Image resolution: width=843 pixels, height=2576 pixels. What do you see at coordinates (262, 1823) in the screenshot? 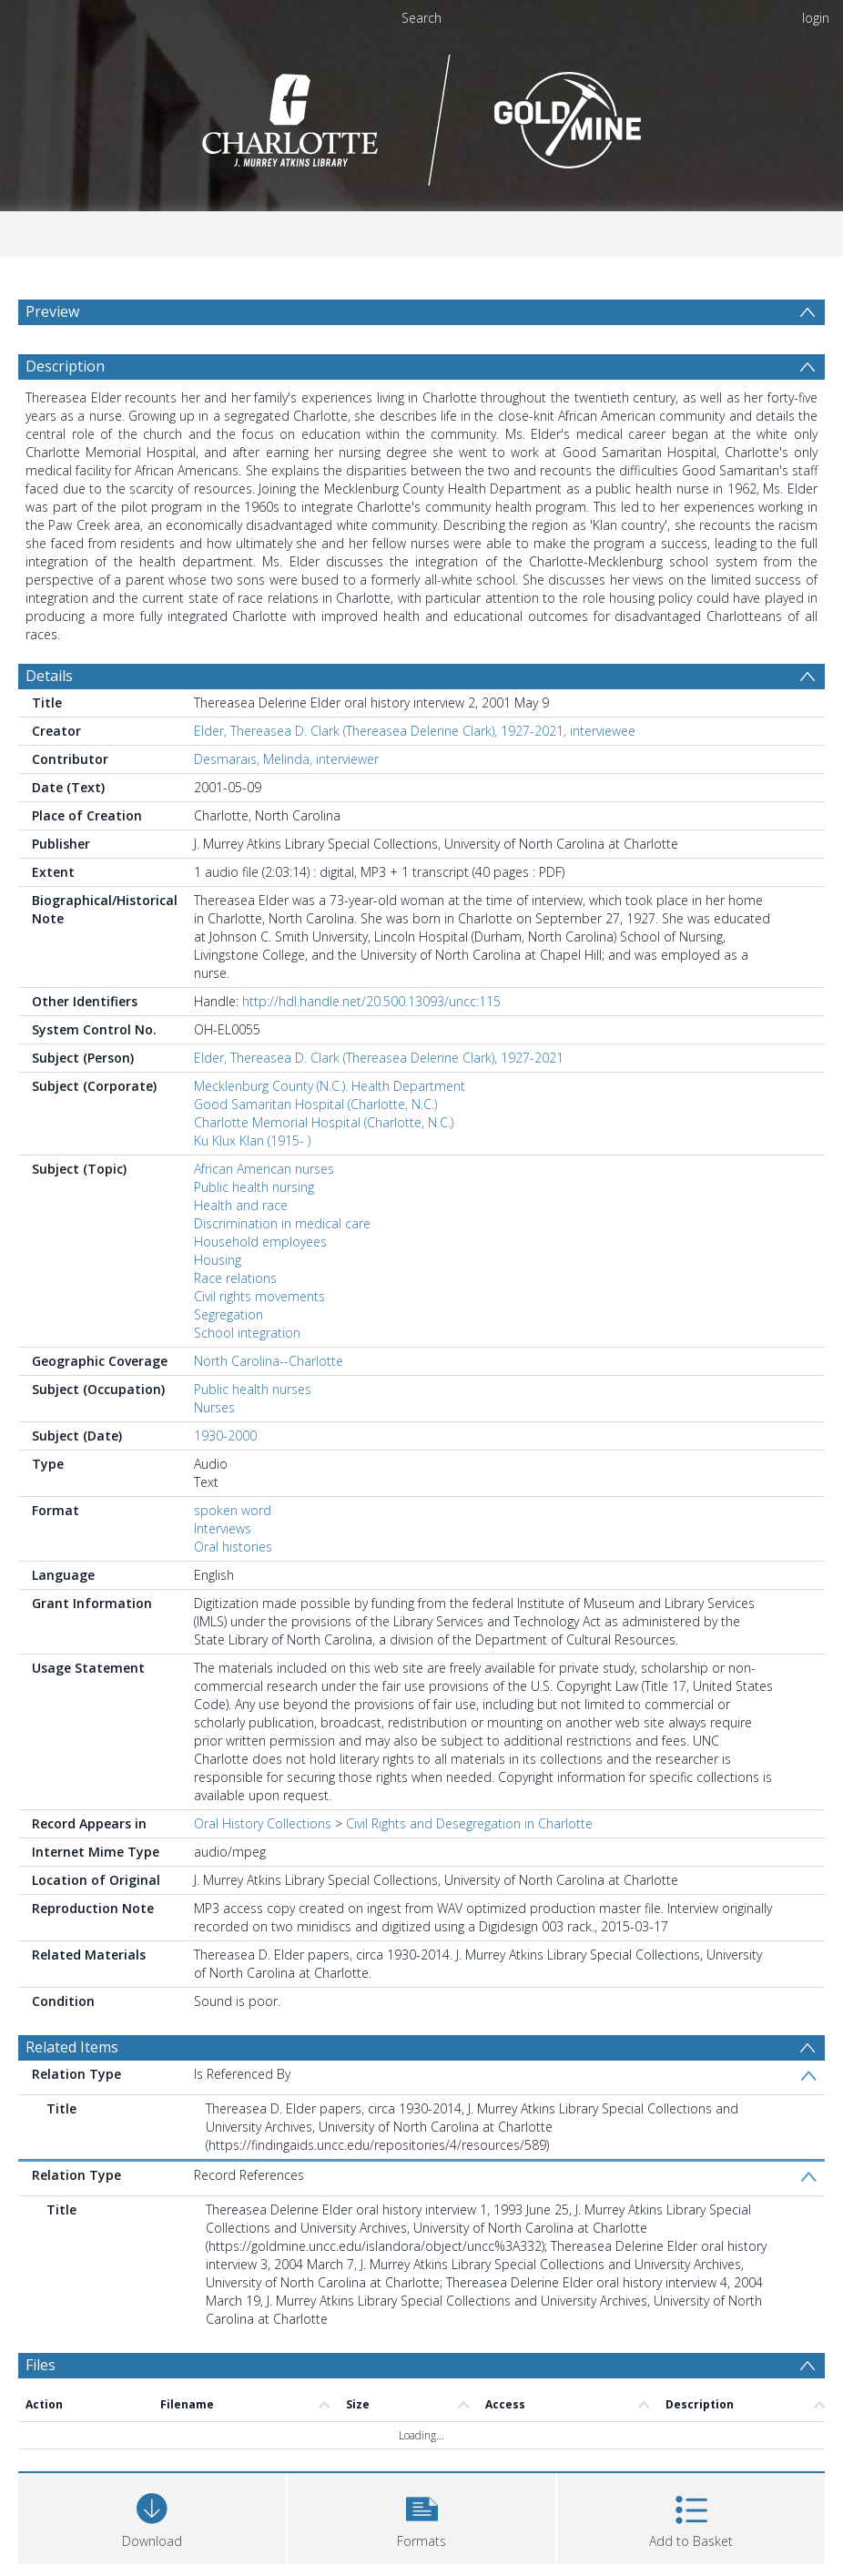
I see `Oral History Collections` at bounding box center [262, 1823].